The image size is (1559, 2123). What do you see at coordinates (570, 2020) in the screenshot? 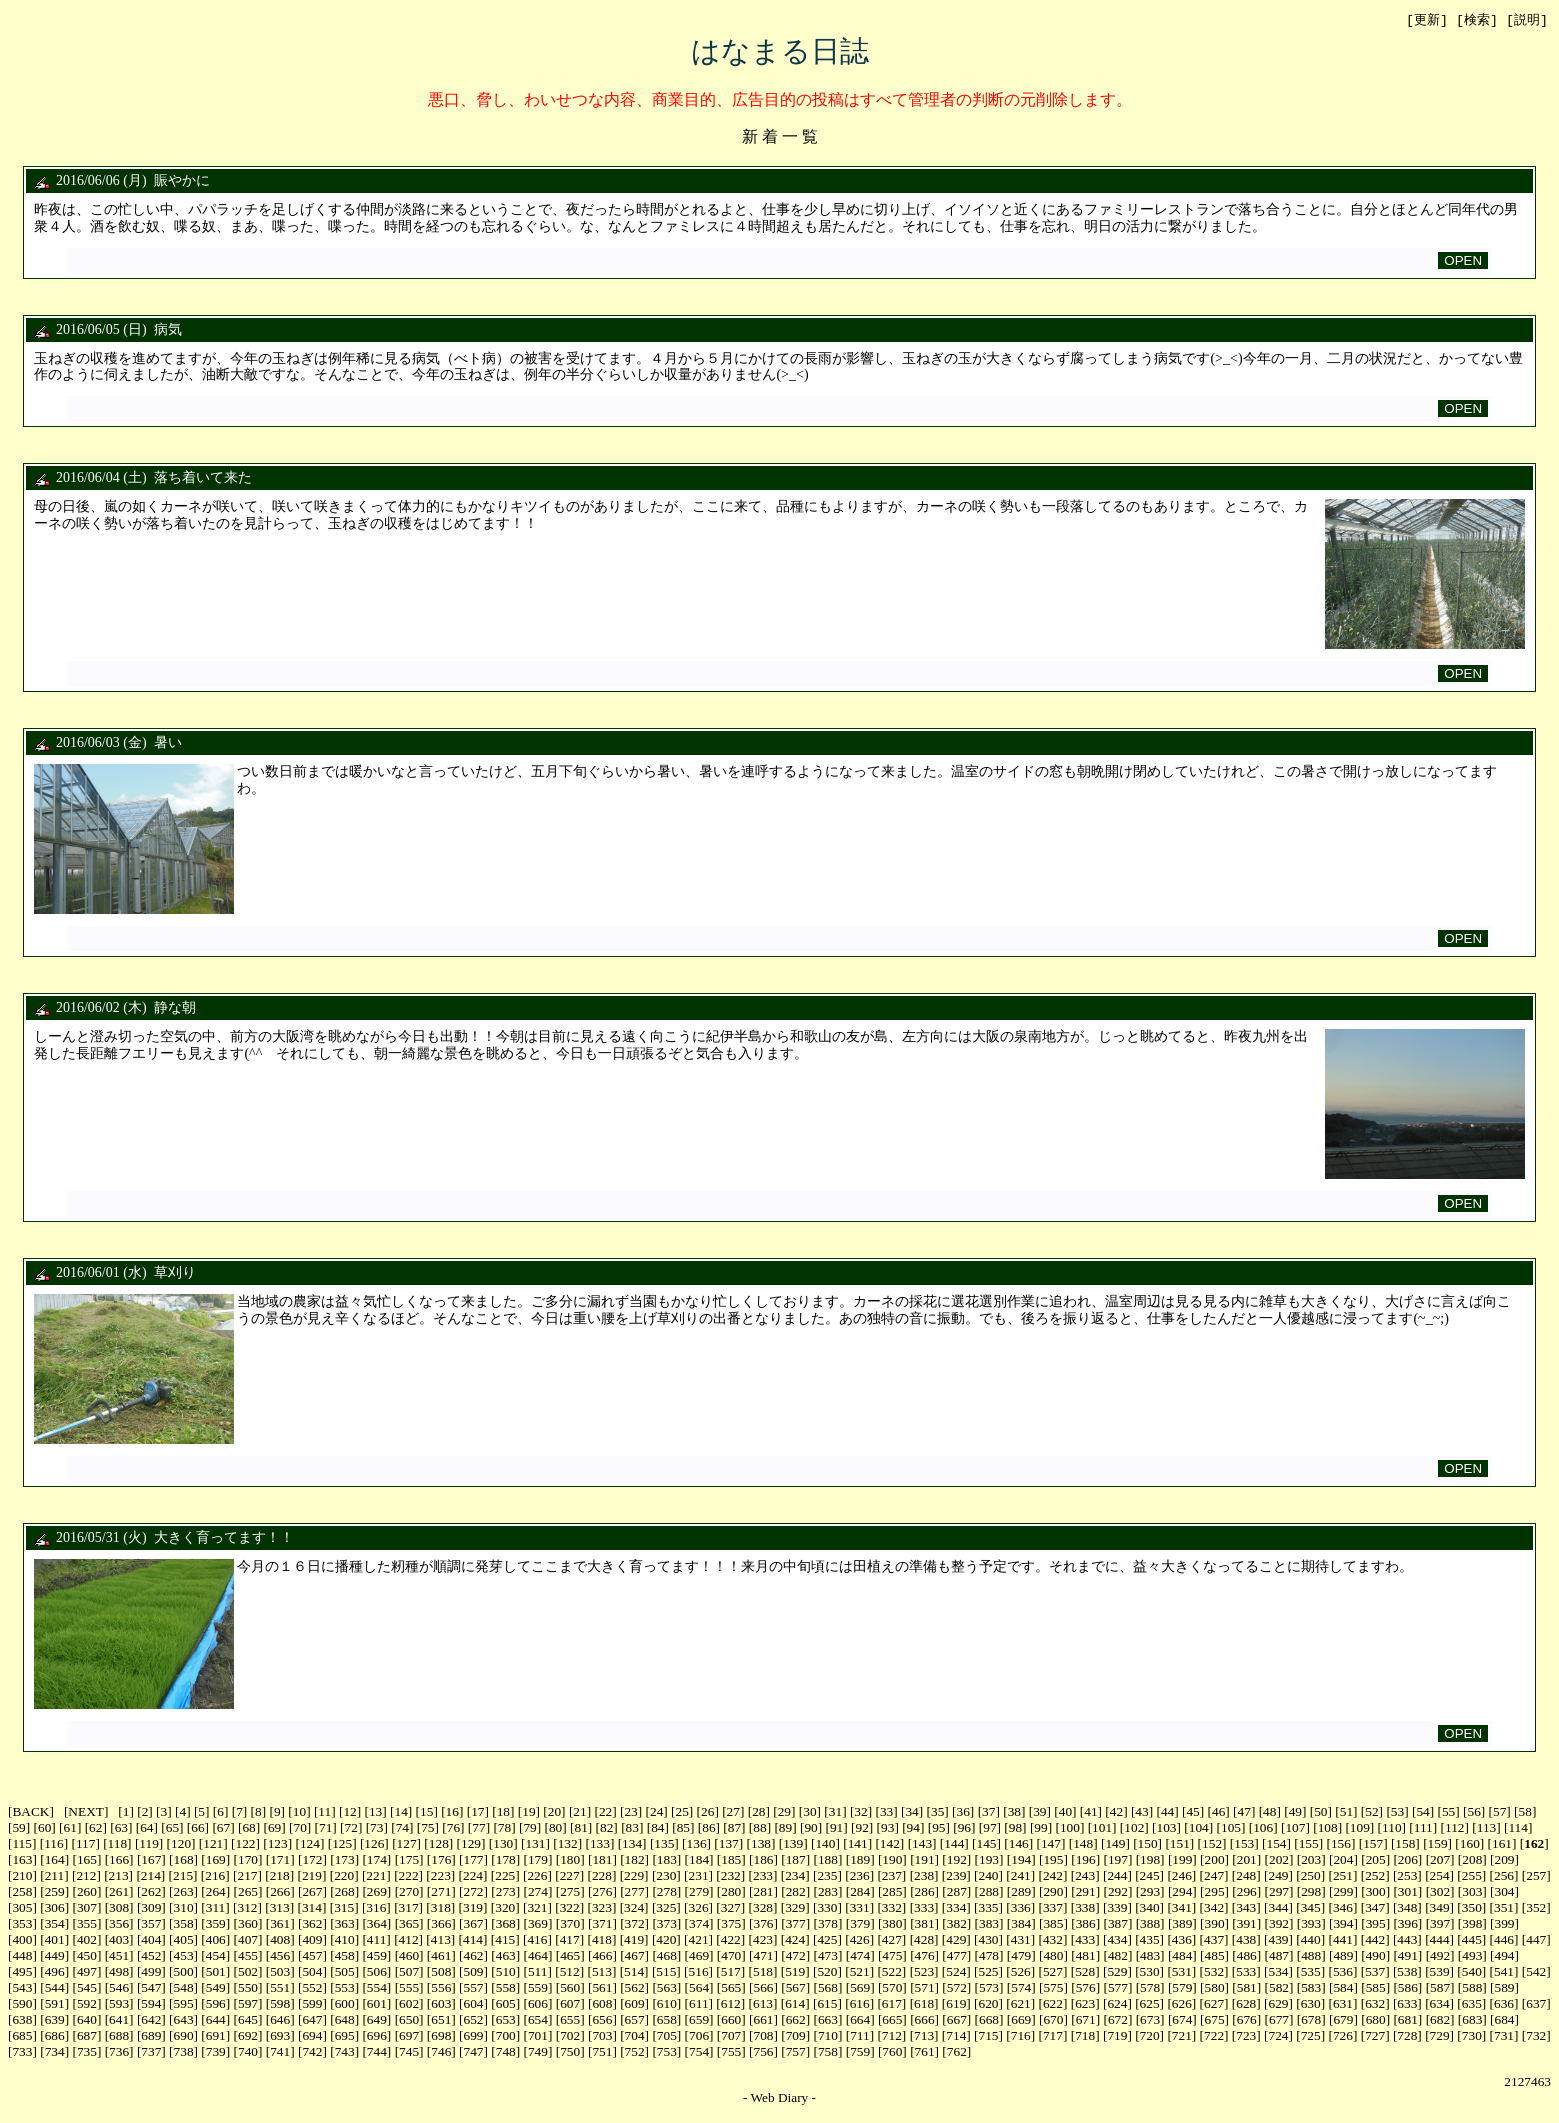
I see `655` at bounding box center [570, 2020].